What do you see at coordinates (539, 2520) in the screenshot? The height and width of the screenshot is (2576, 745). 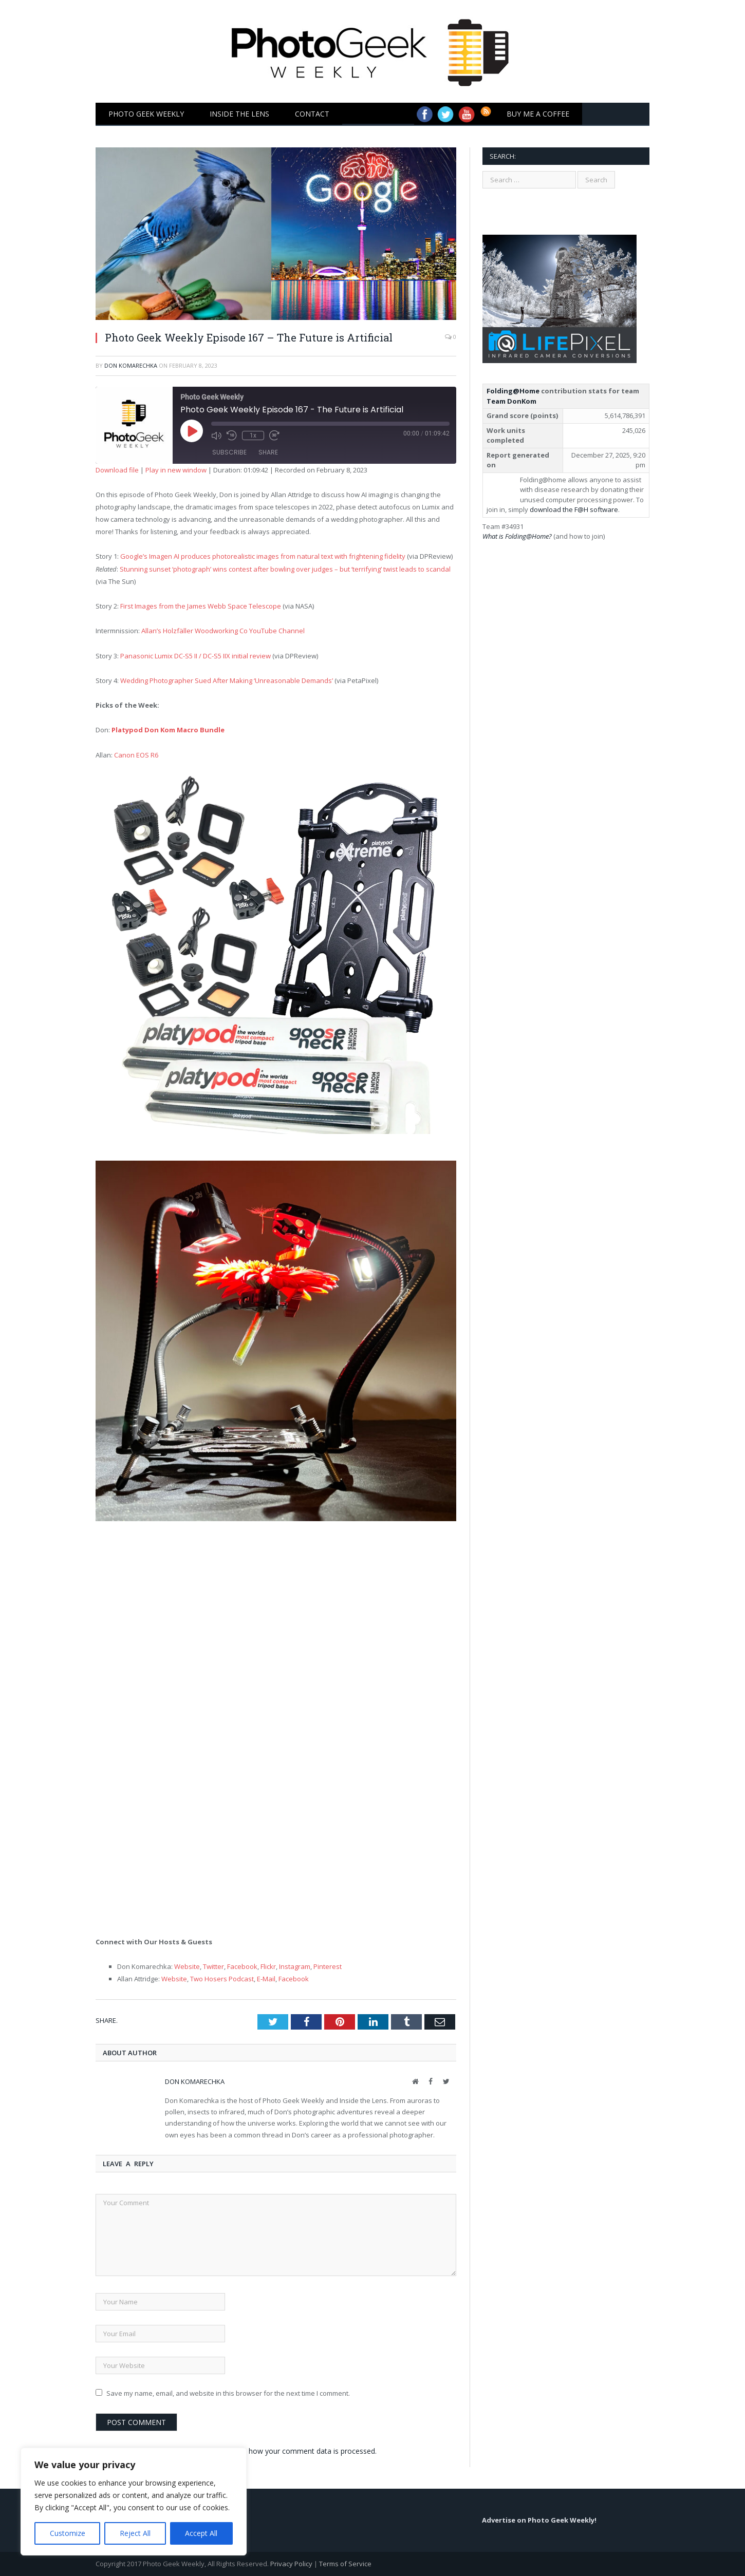 I see `Advertise on Photo Geek Weekly!` at bounding box center [539, 2520].